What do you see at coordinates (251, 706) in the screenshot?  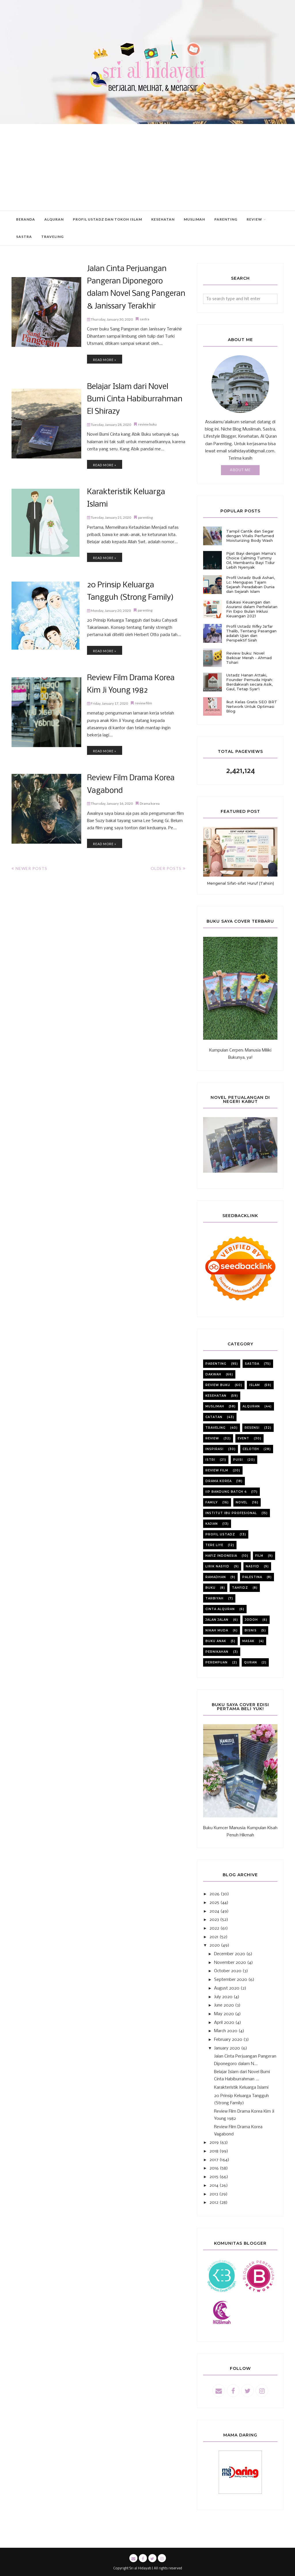 I see `Ikut Kelas Gratis SEO BRT Network Untuk Optimasi Blog` at bounding box center [251, 706].